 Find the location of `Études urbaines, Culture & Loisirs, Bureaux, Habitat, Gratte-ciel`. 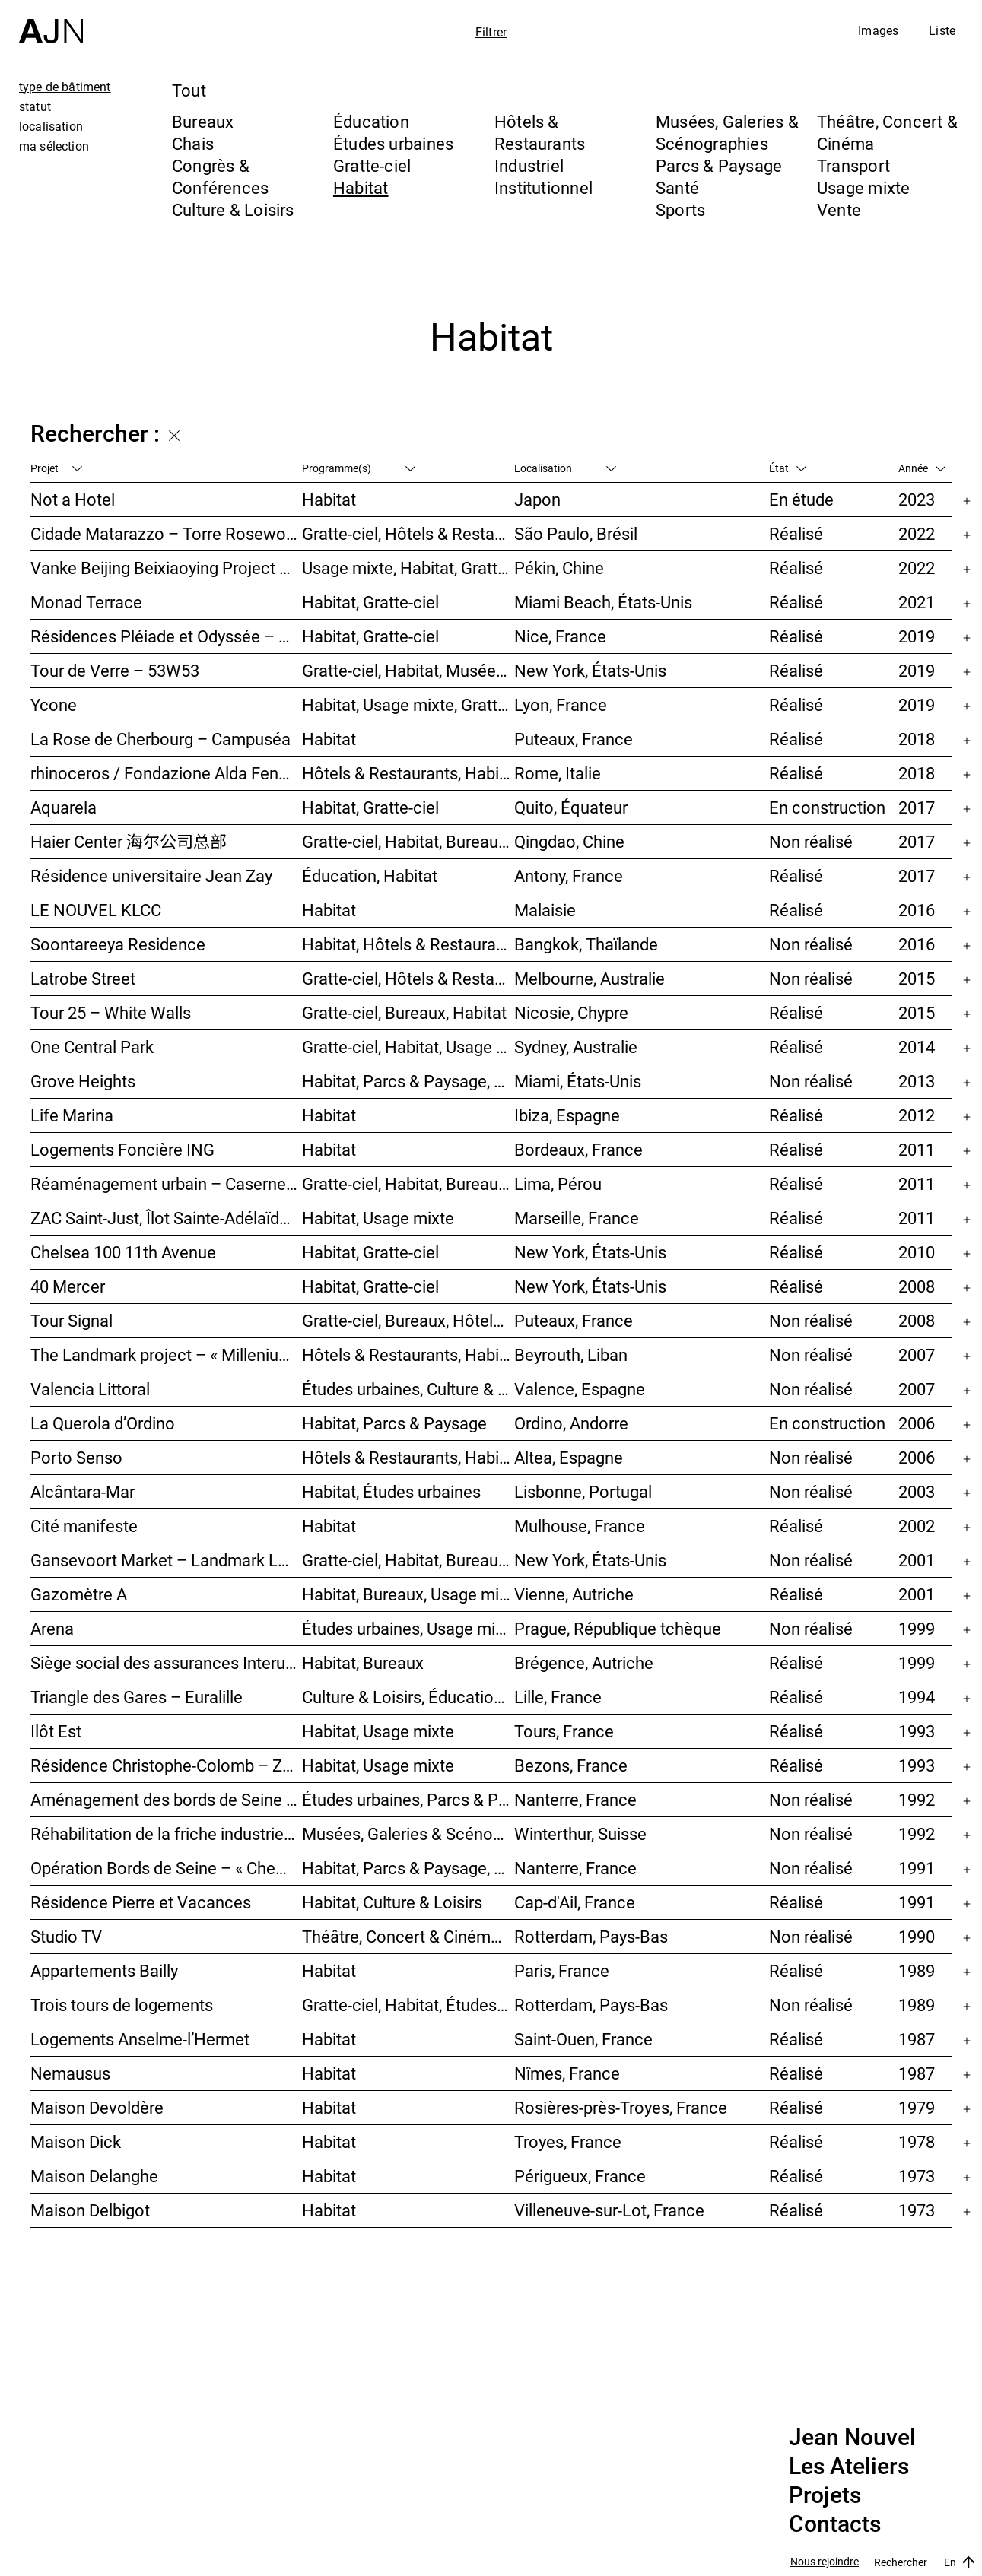

Études urbaines, Culture & Loisirs, Bureaux, Habitat, Gratte-ciel is located at coordinates (408, 1389).